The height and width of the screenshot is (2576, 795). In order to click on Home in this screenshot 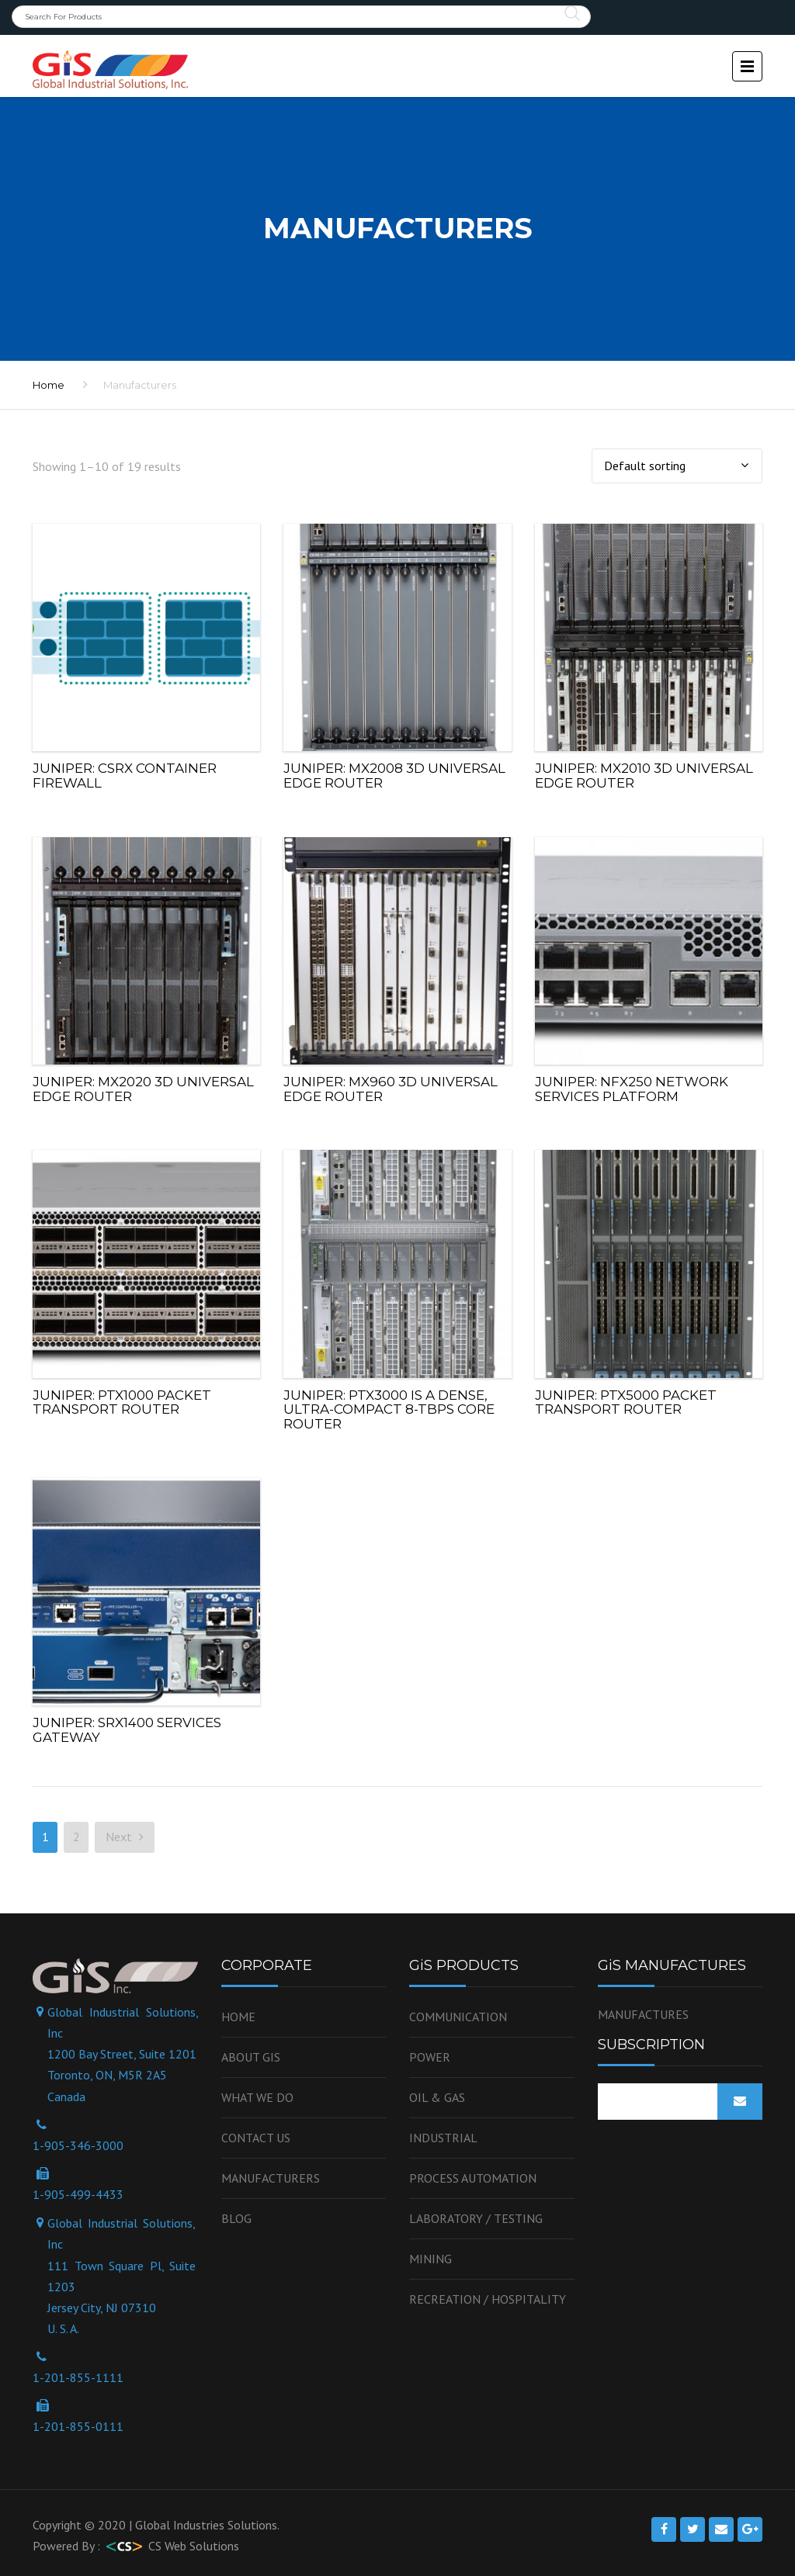, I will do `click(238, 2016)`.